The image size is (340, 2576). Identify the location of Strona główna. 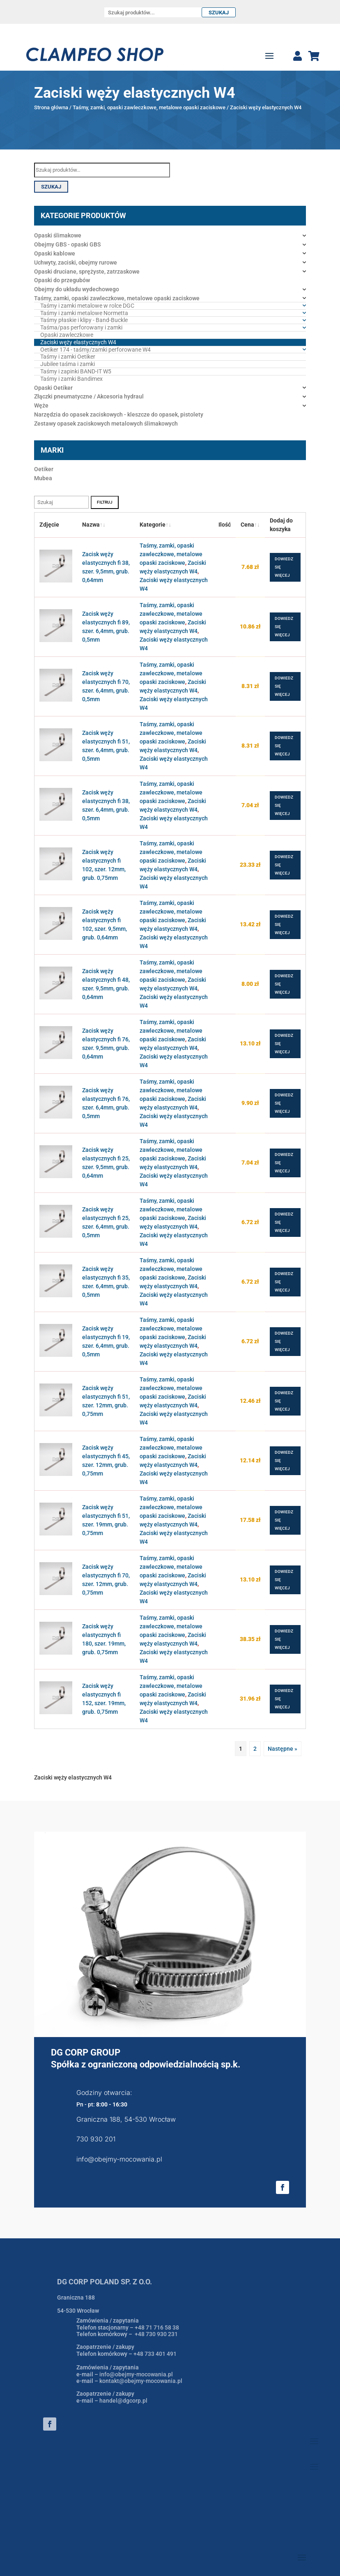
(51, 107).